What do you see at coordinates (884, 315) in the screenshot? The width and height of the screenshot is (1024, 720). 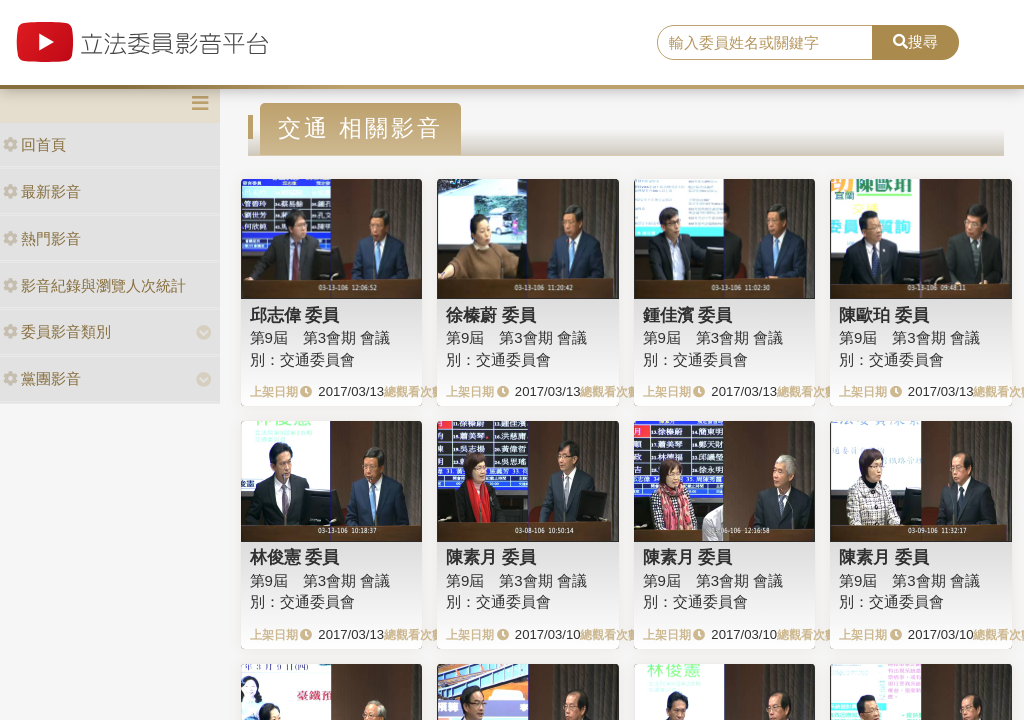 I see `陳歐珀 委員` at bounding box center [884, 315].